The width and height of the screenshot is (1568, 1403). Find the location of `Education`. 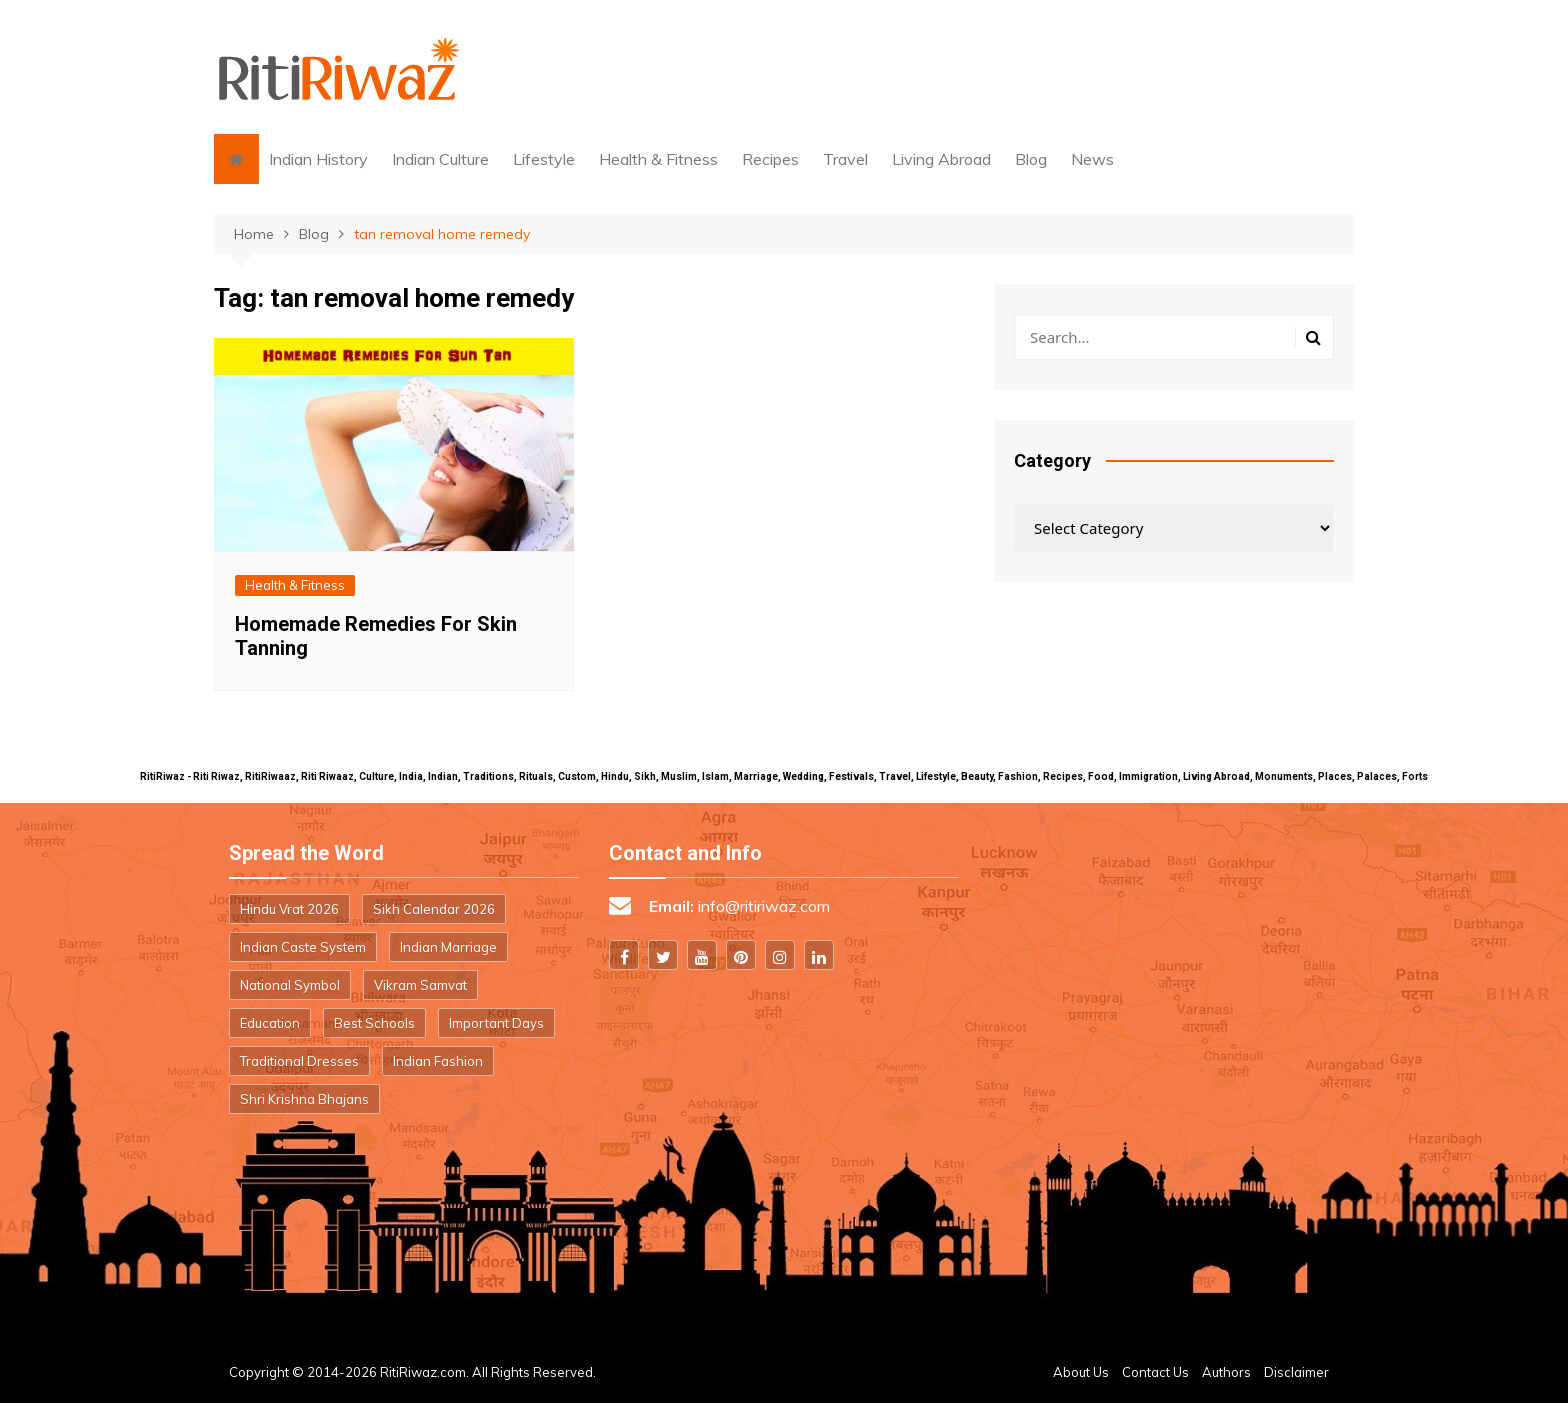

Education is located at coordinates (270, 1023).